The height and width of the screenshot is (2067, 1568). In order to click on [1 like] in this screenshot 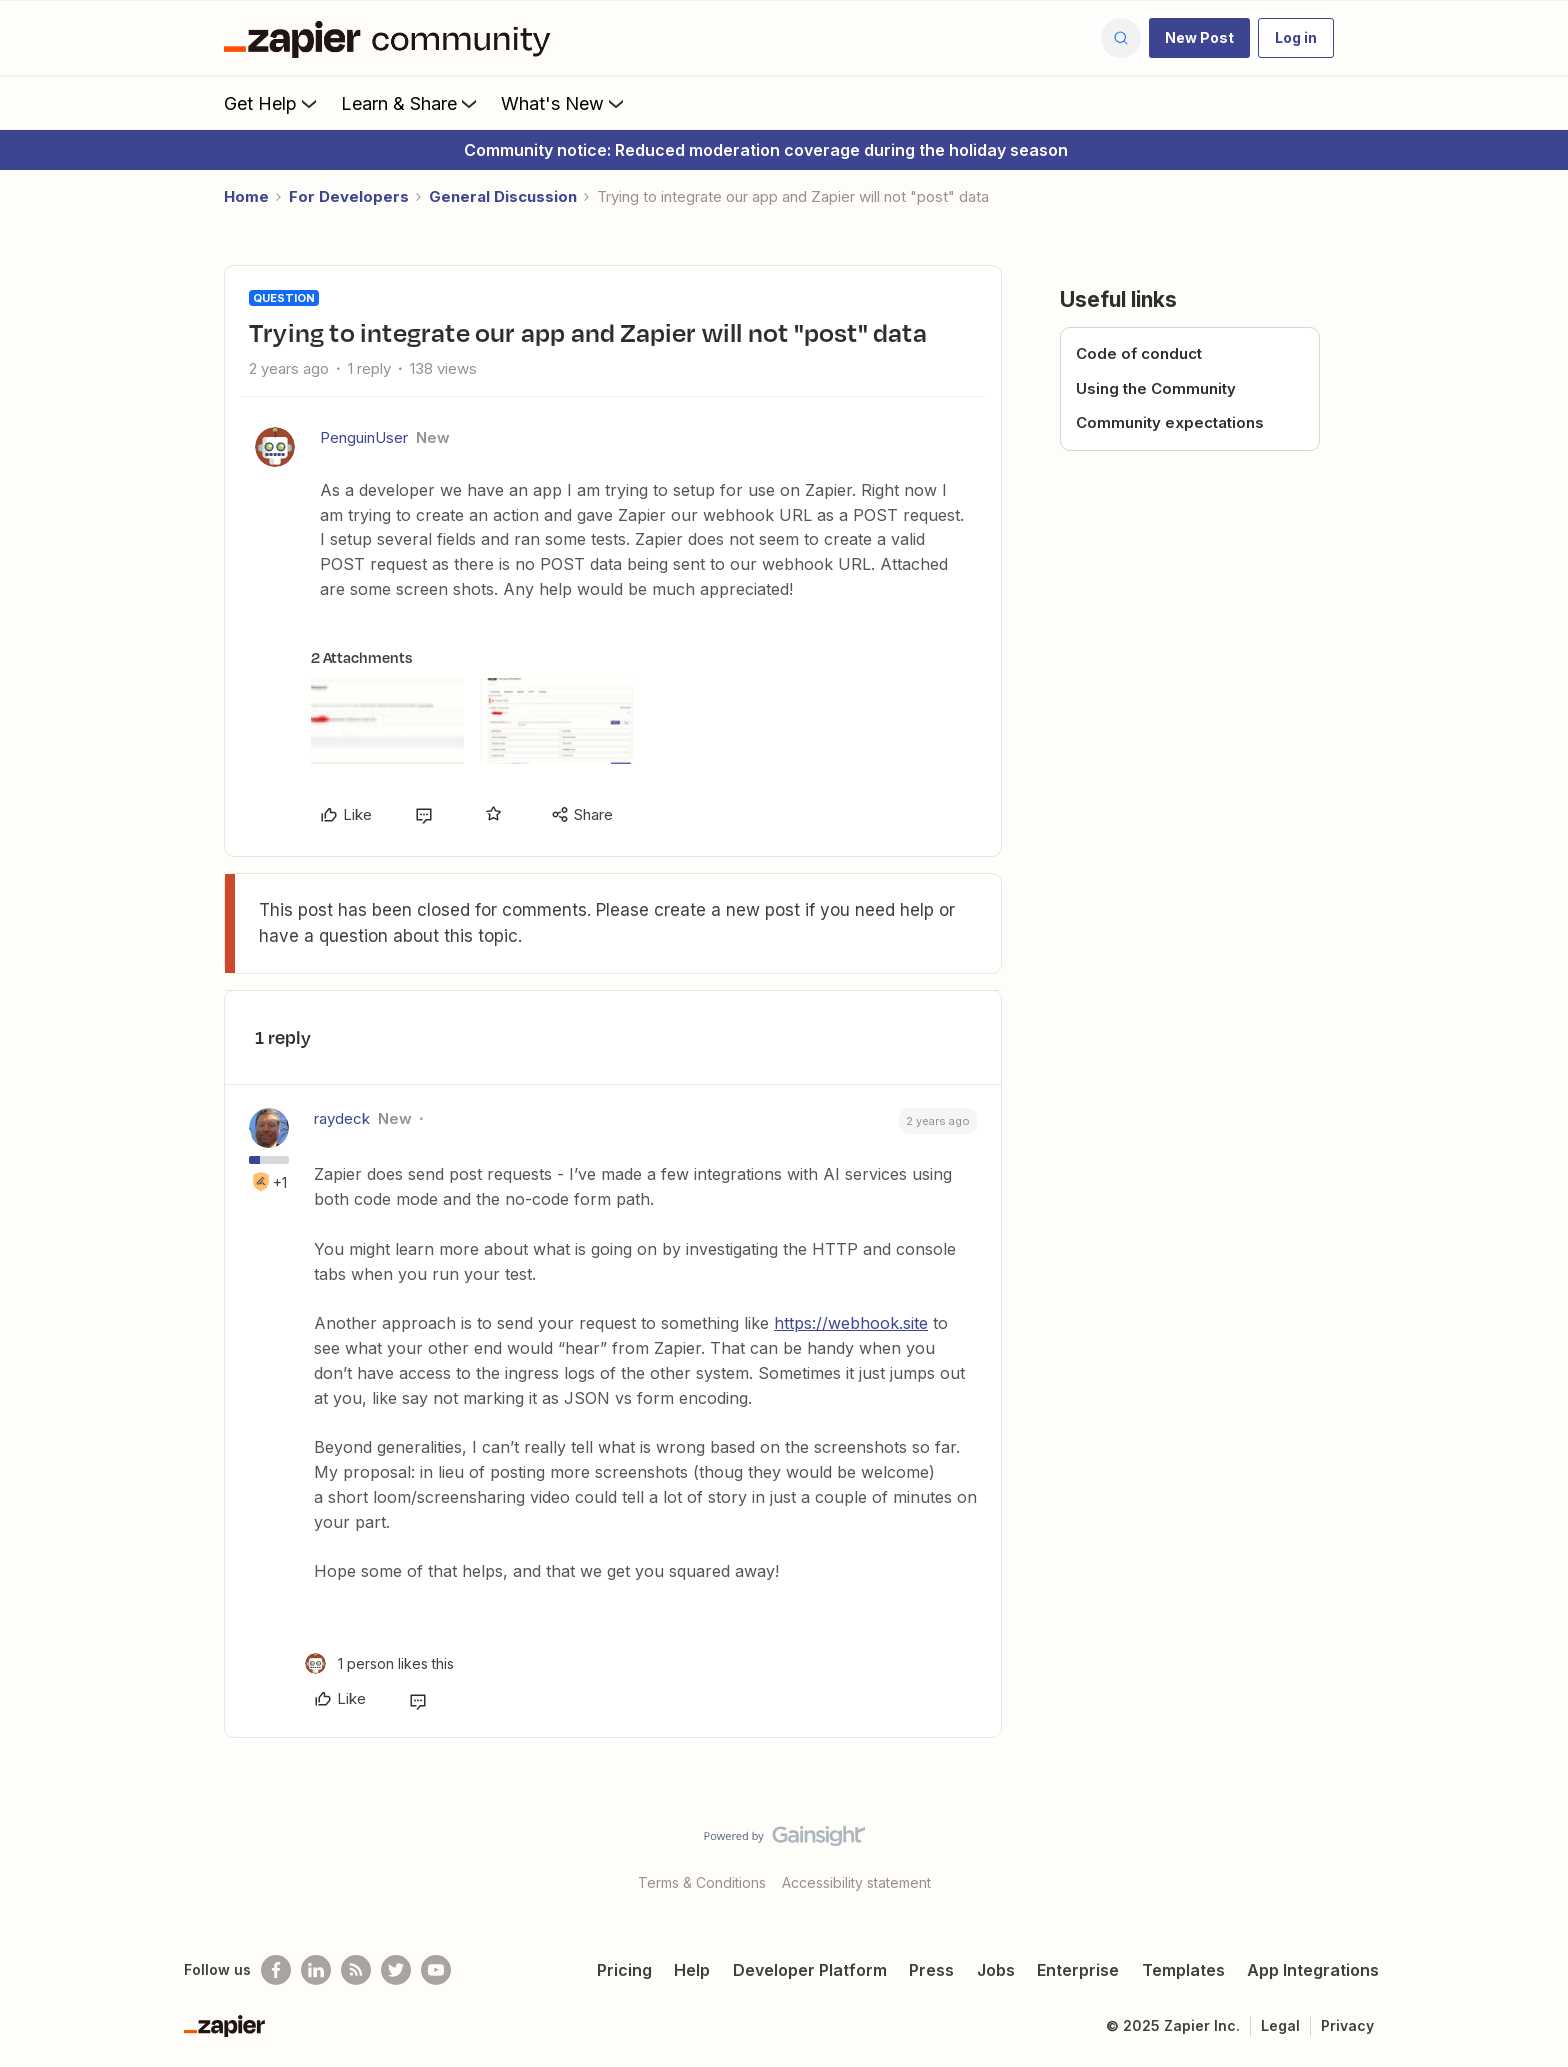, I will do `click(379, 1663)`.